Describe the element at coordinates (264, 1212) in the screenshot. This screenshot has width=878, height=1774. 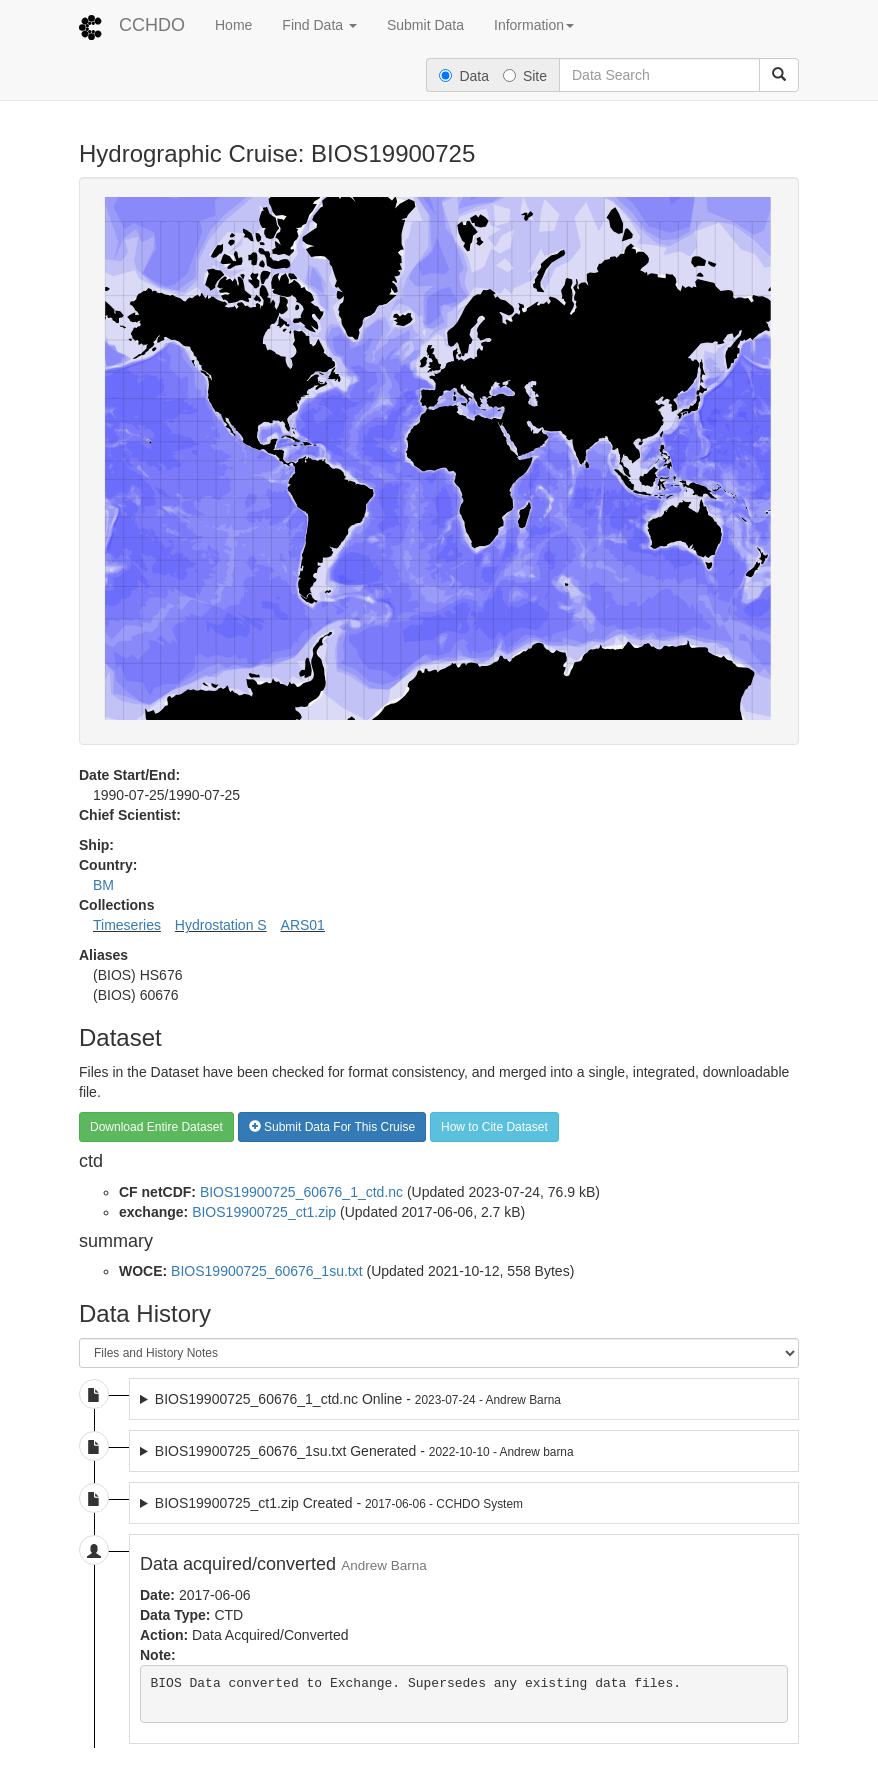
I see `BIOS19900725_ct1.zip` at that location.